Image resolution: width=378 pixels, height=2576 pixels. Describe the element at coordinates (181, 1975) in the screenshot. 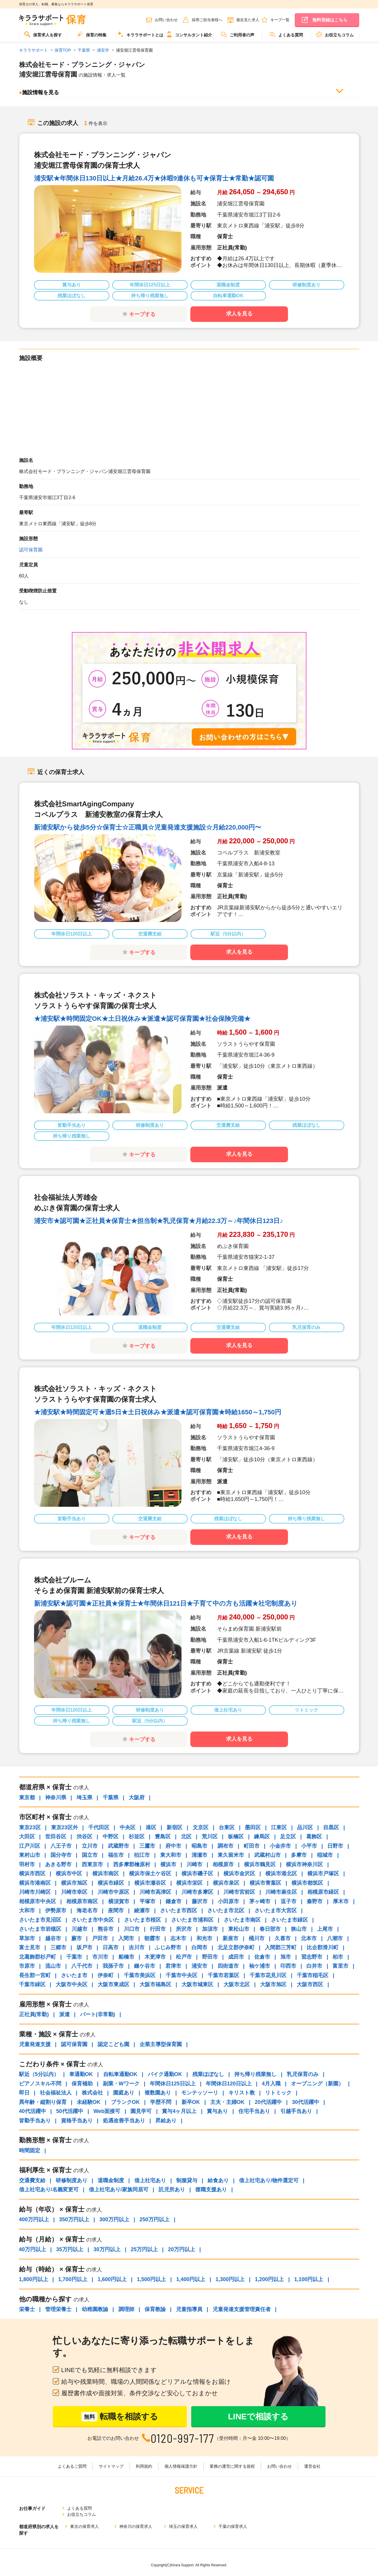

I see `千葉市中央区` at that location.